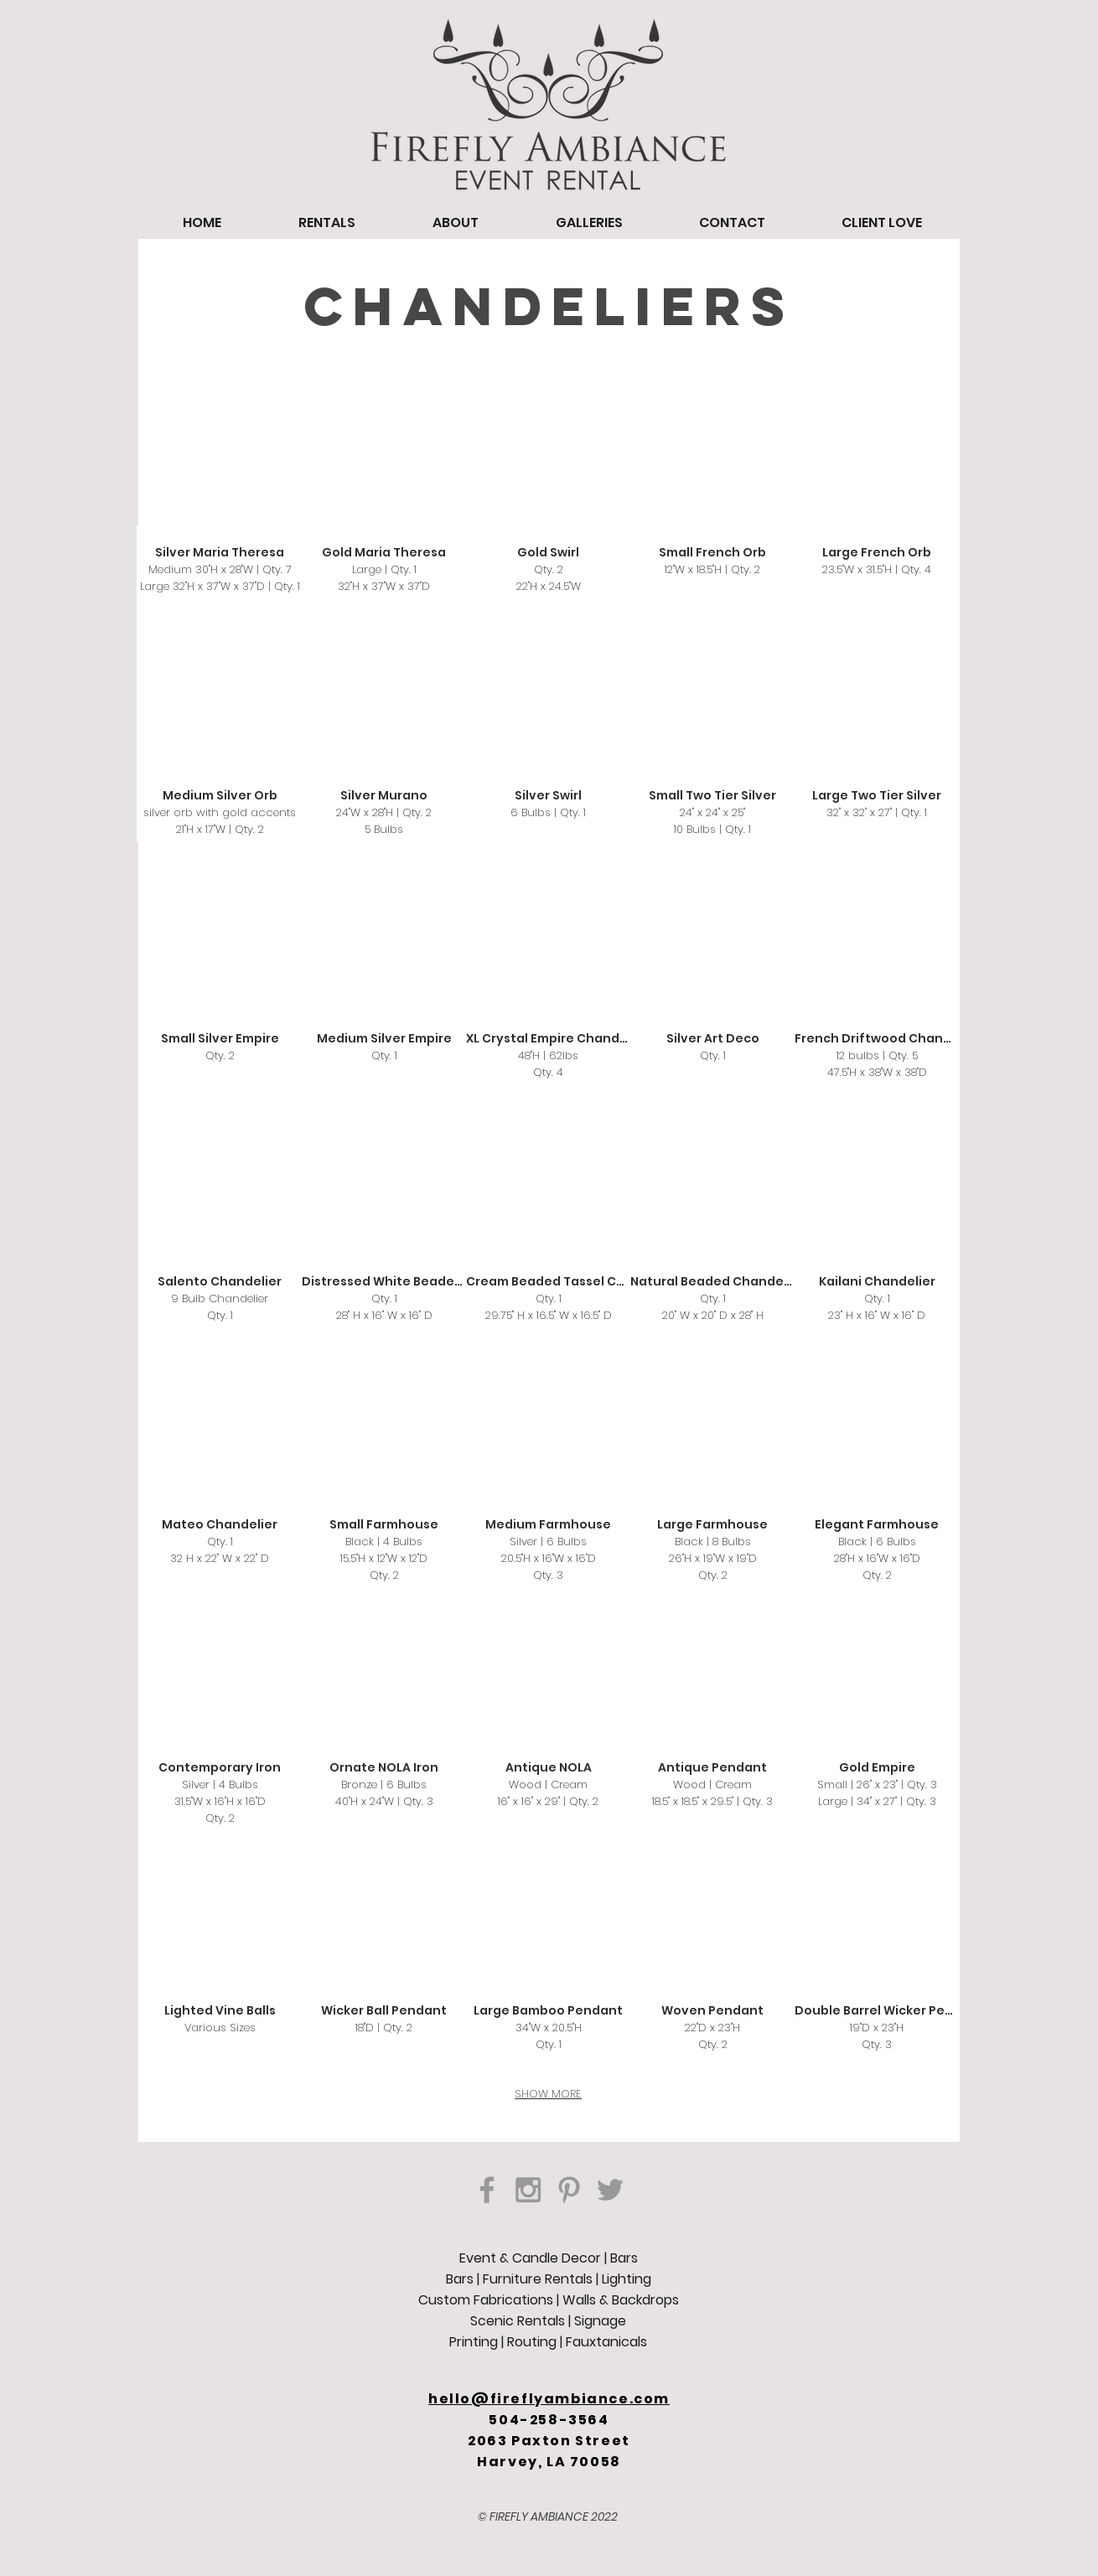 The image size is (1098, 2576). Describe the element at coordinates (219, 501) in the screenshot. I see `[button]` at that location.